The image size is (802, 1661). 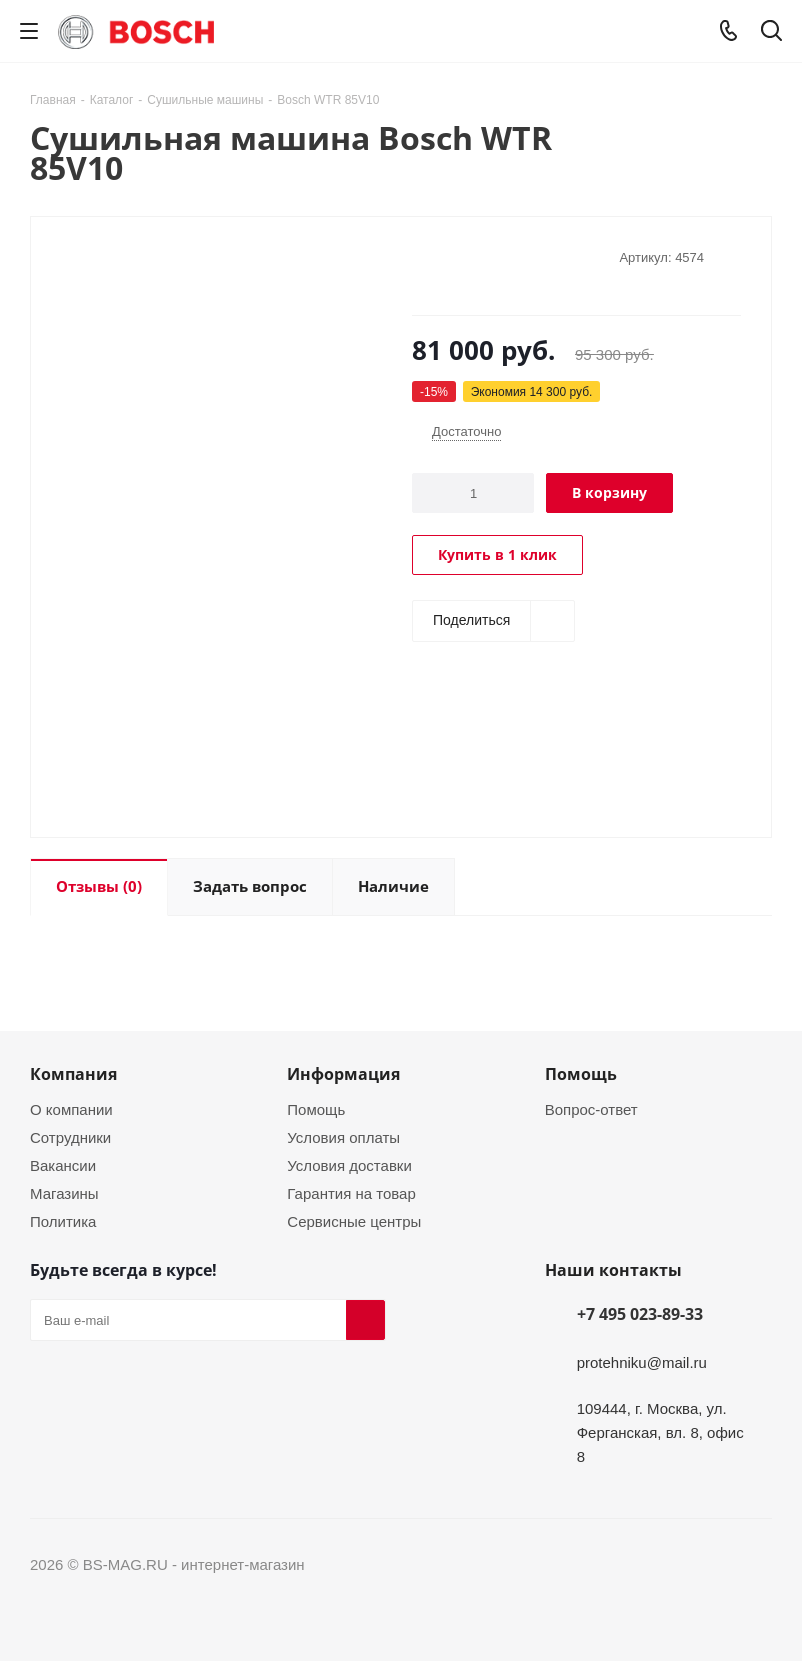 What do you see at coordinates (343, 1137) in the screenshot?
I see `Условия оплаты` at bounding box center [343, 1137].